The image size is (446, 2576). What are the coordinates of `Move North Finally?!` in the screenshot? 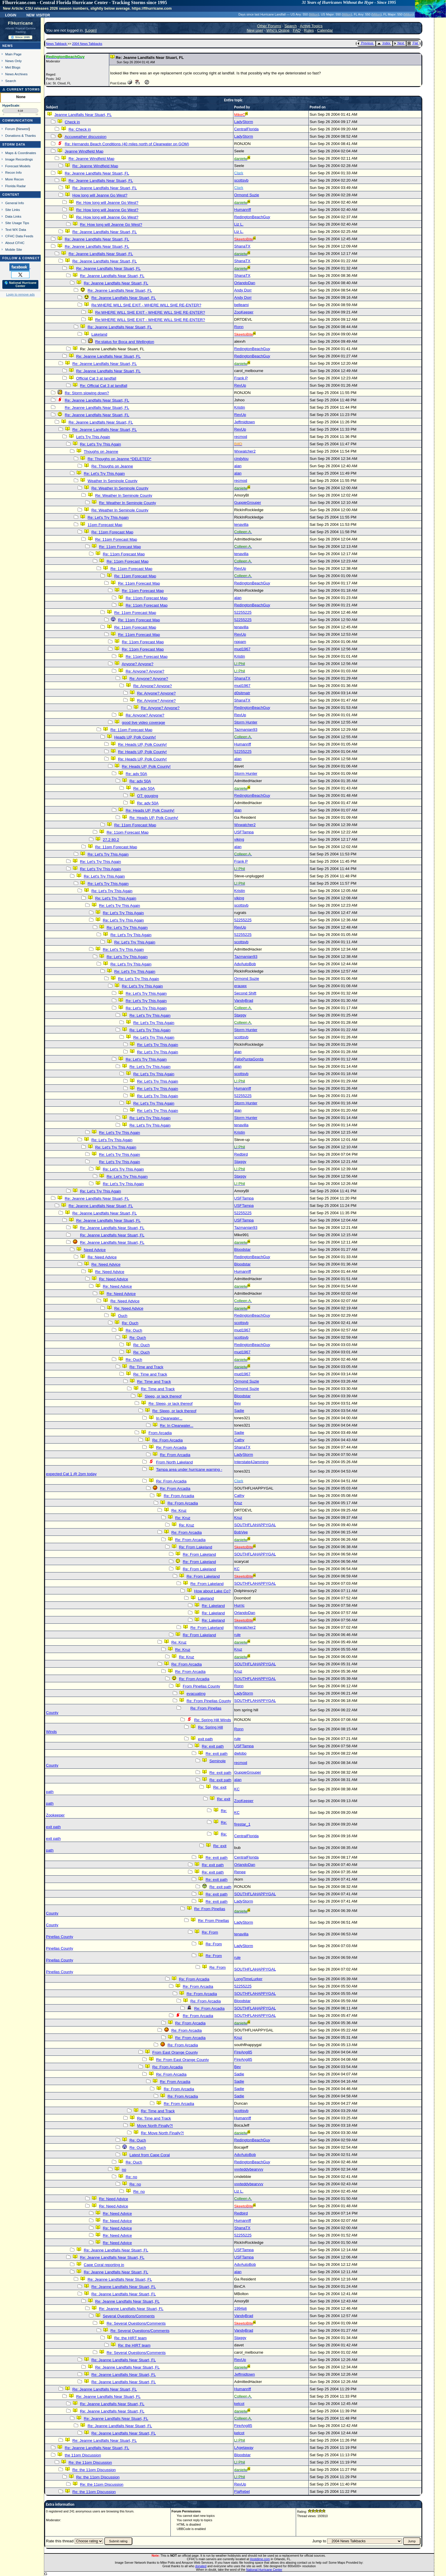 It's located at (155, 2125).